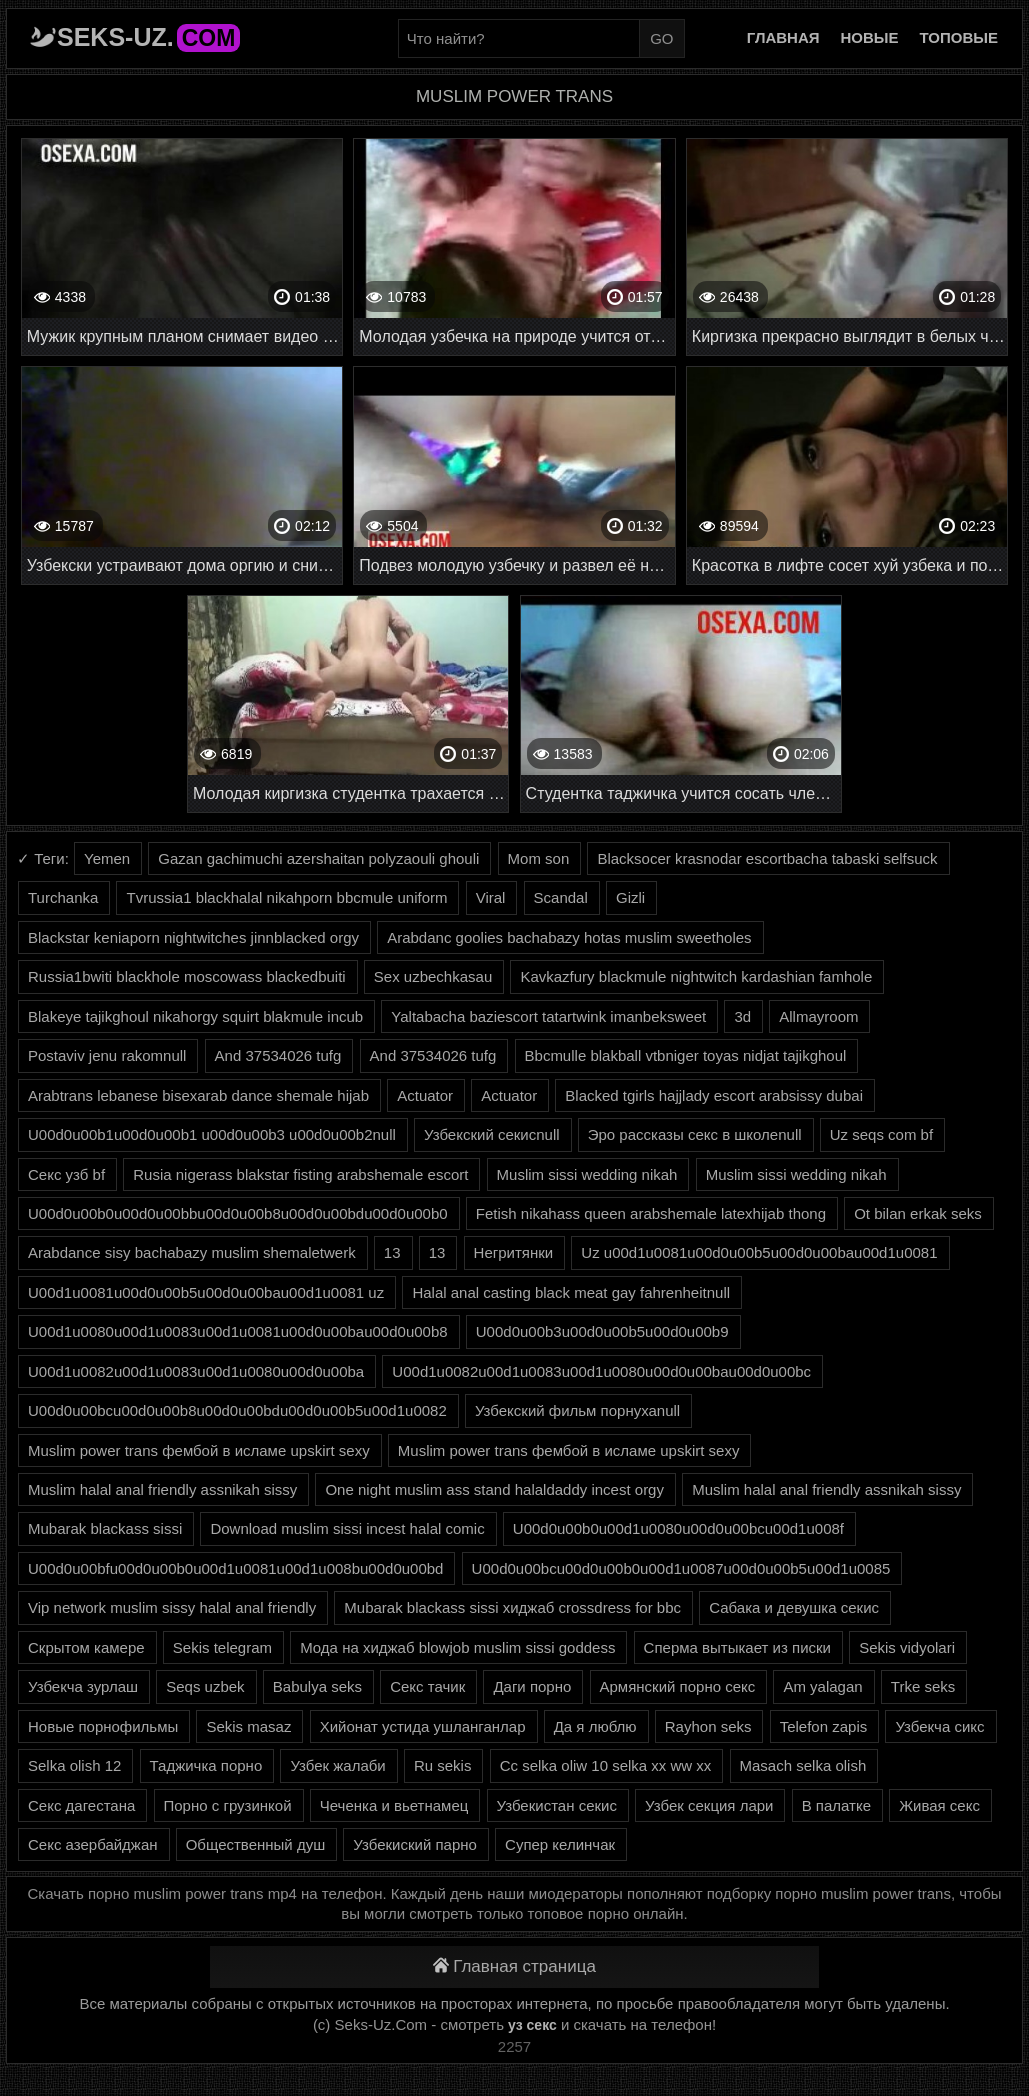  I want to click on Blacksocer krasnodar escortbacha tabaski selfsuck, so click(767, 858).